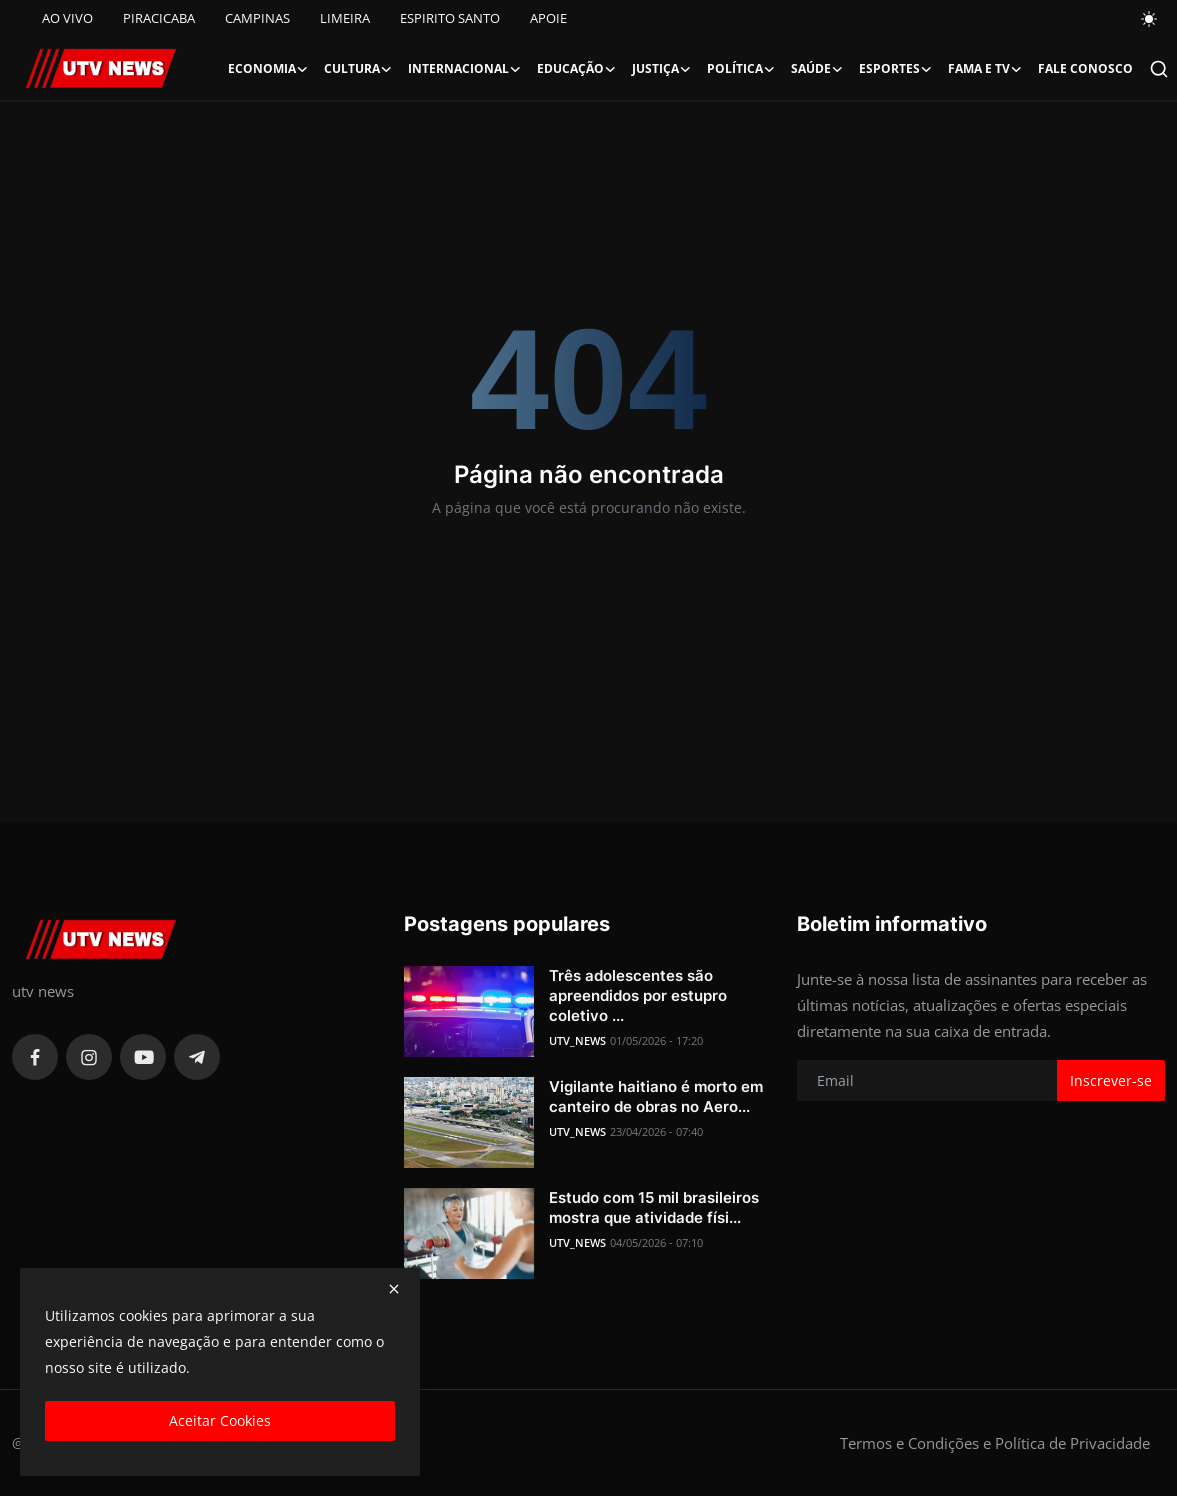 This screenshot has height=1496, width=1177. I want to click on Política [button], so click(741, 69).